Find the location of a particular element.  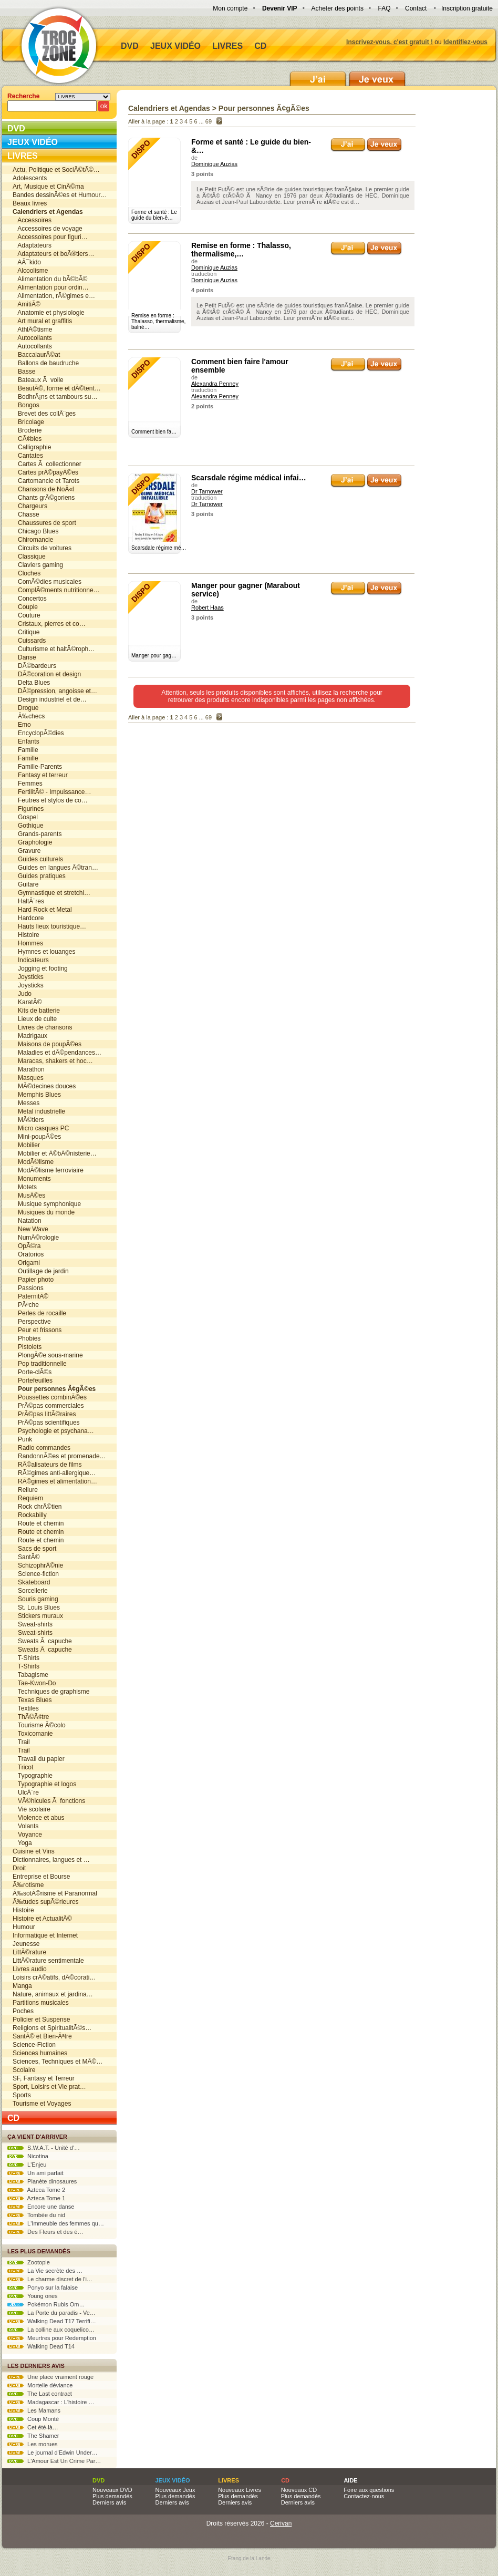

Sport, Loisirs et Vie prat… is located at coordinates (49, 2086).